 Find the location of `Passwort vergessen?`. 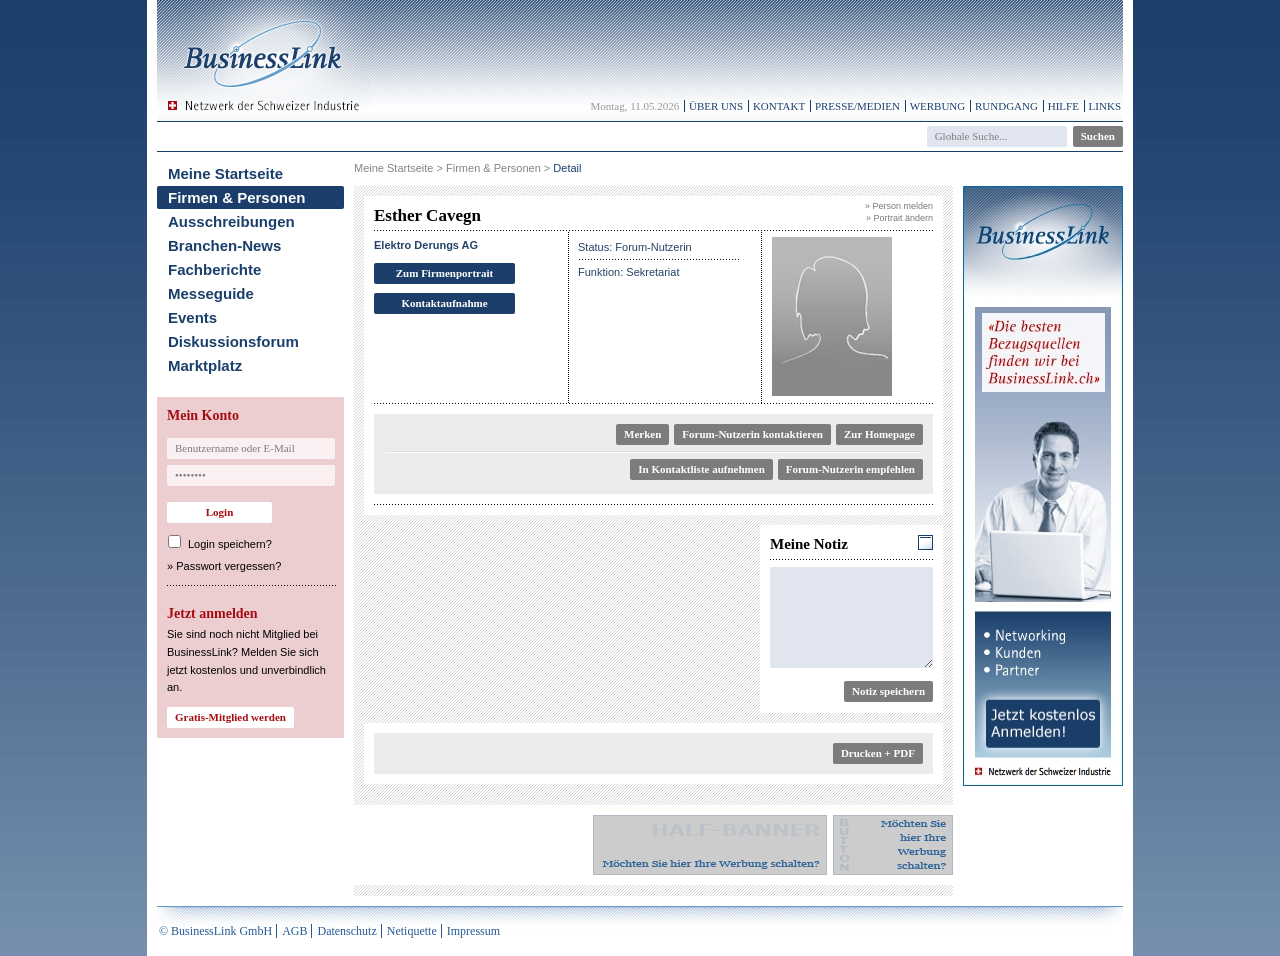

Passwort vergessen? is located at coordinates (228, 566).